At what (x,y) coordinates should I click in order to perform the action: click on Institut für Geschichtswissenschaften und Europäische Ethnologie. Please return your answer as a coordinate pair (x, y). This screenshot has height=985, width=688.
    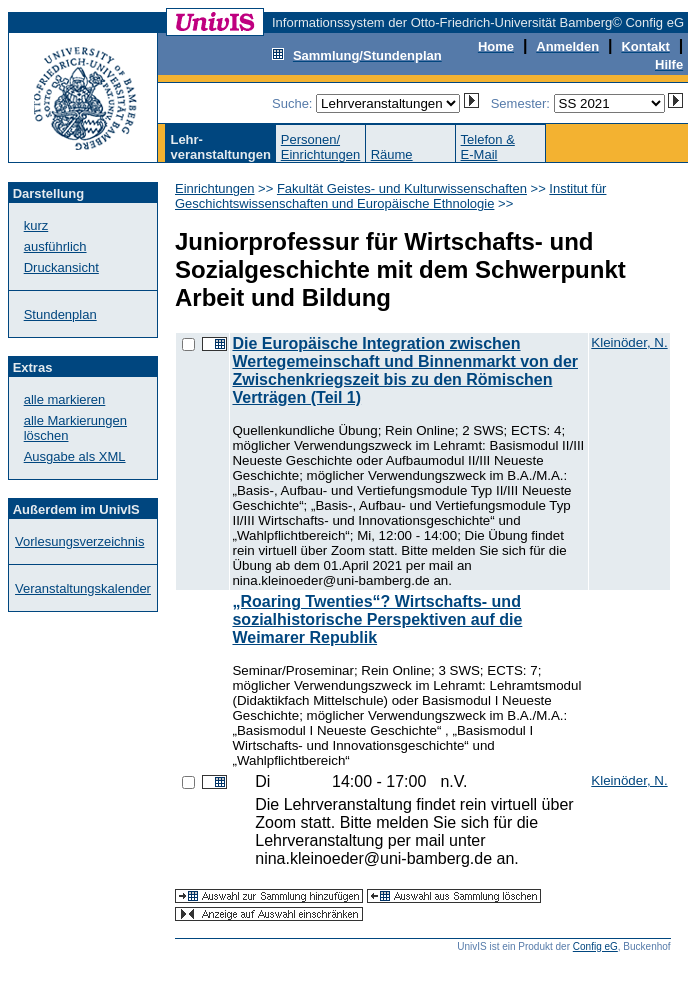
    Looking at the image, I should click on (390, 196).